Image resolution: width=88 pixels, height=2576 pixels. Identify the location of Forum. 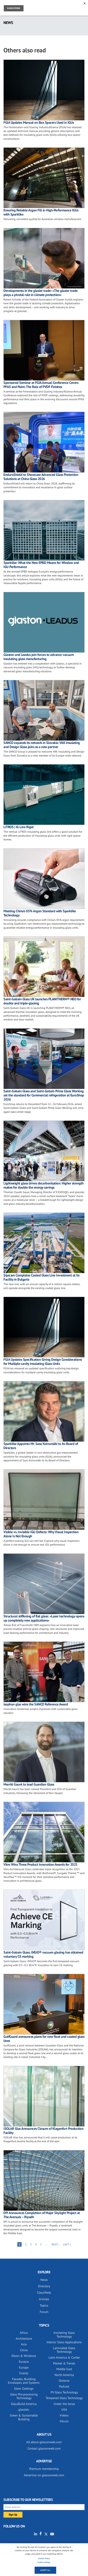
(44, 2312).